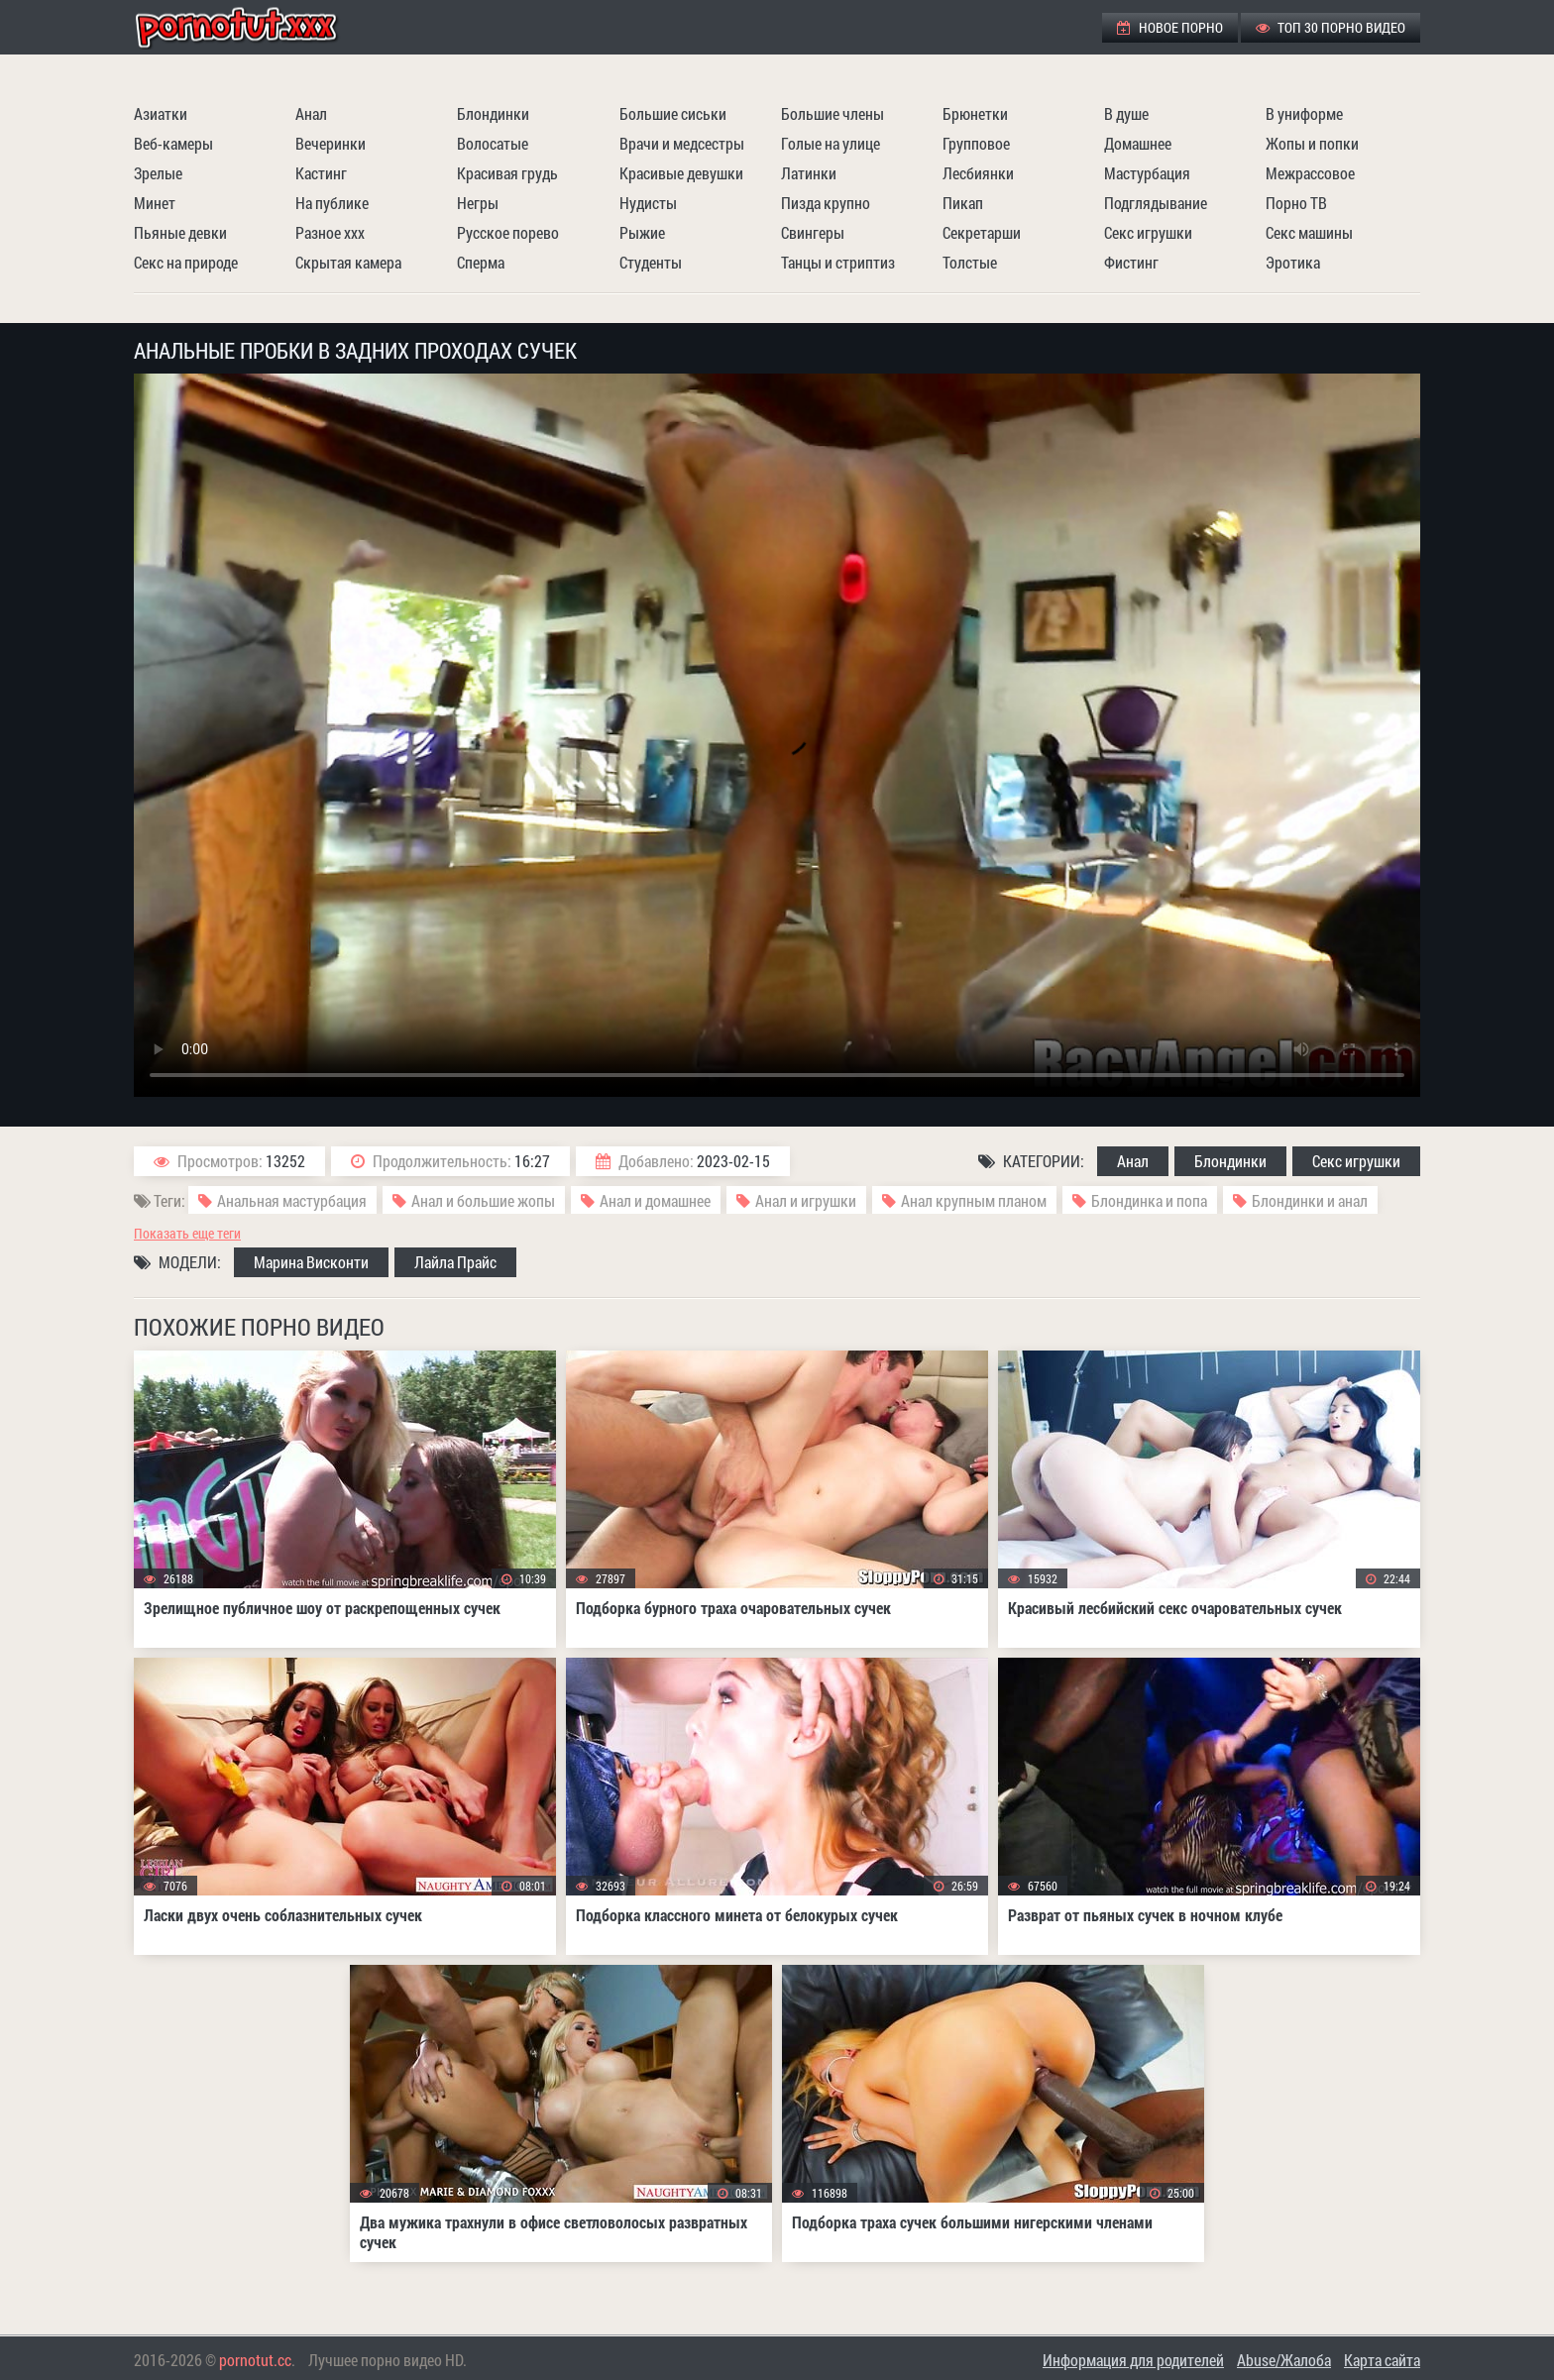  What do you see at coordinates (1330, 27) in the screenshot?
I see `ТОП 30 порно видео` at bounding box center [1330, 27].